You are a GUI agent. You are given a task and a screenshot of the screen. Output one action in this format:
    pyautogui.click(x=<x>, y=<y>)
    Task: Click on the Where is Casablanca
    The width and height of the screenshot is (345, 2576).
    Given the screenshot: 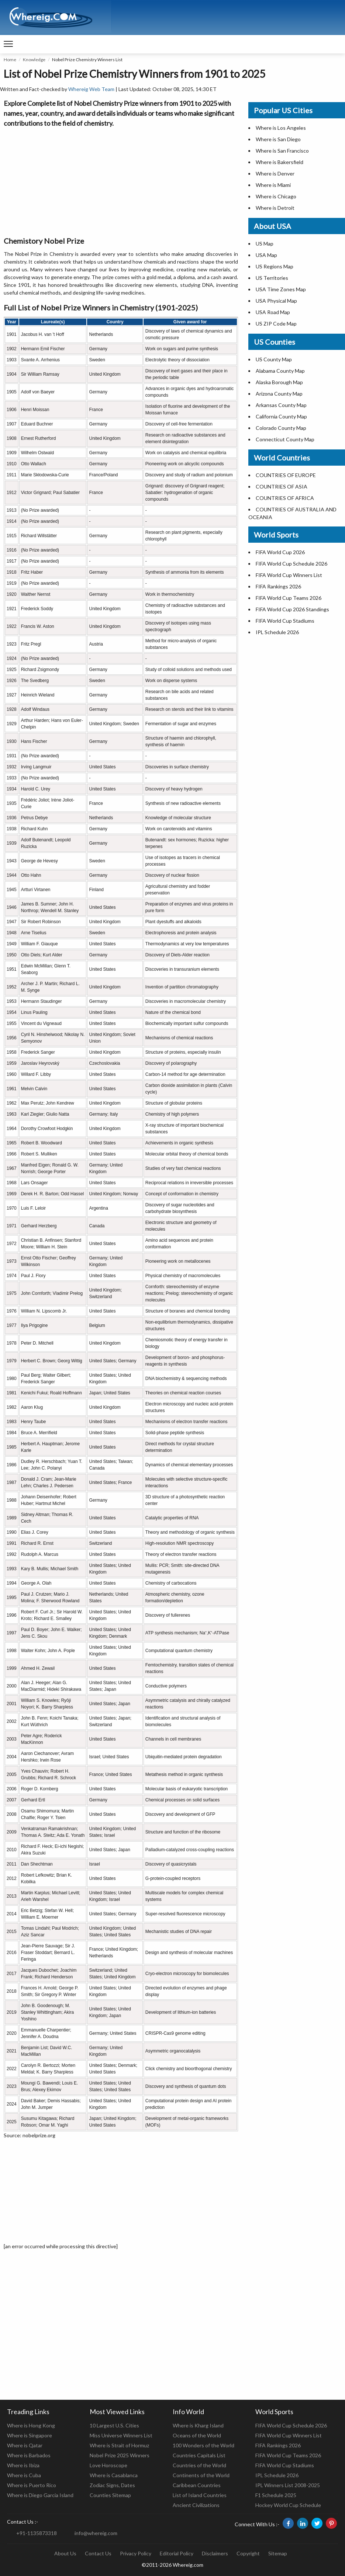 What is the action you would take?
    pyautogui.click(x=114, y=2475)
    